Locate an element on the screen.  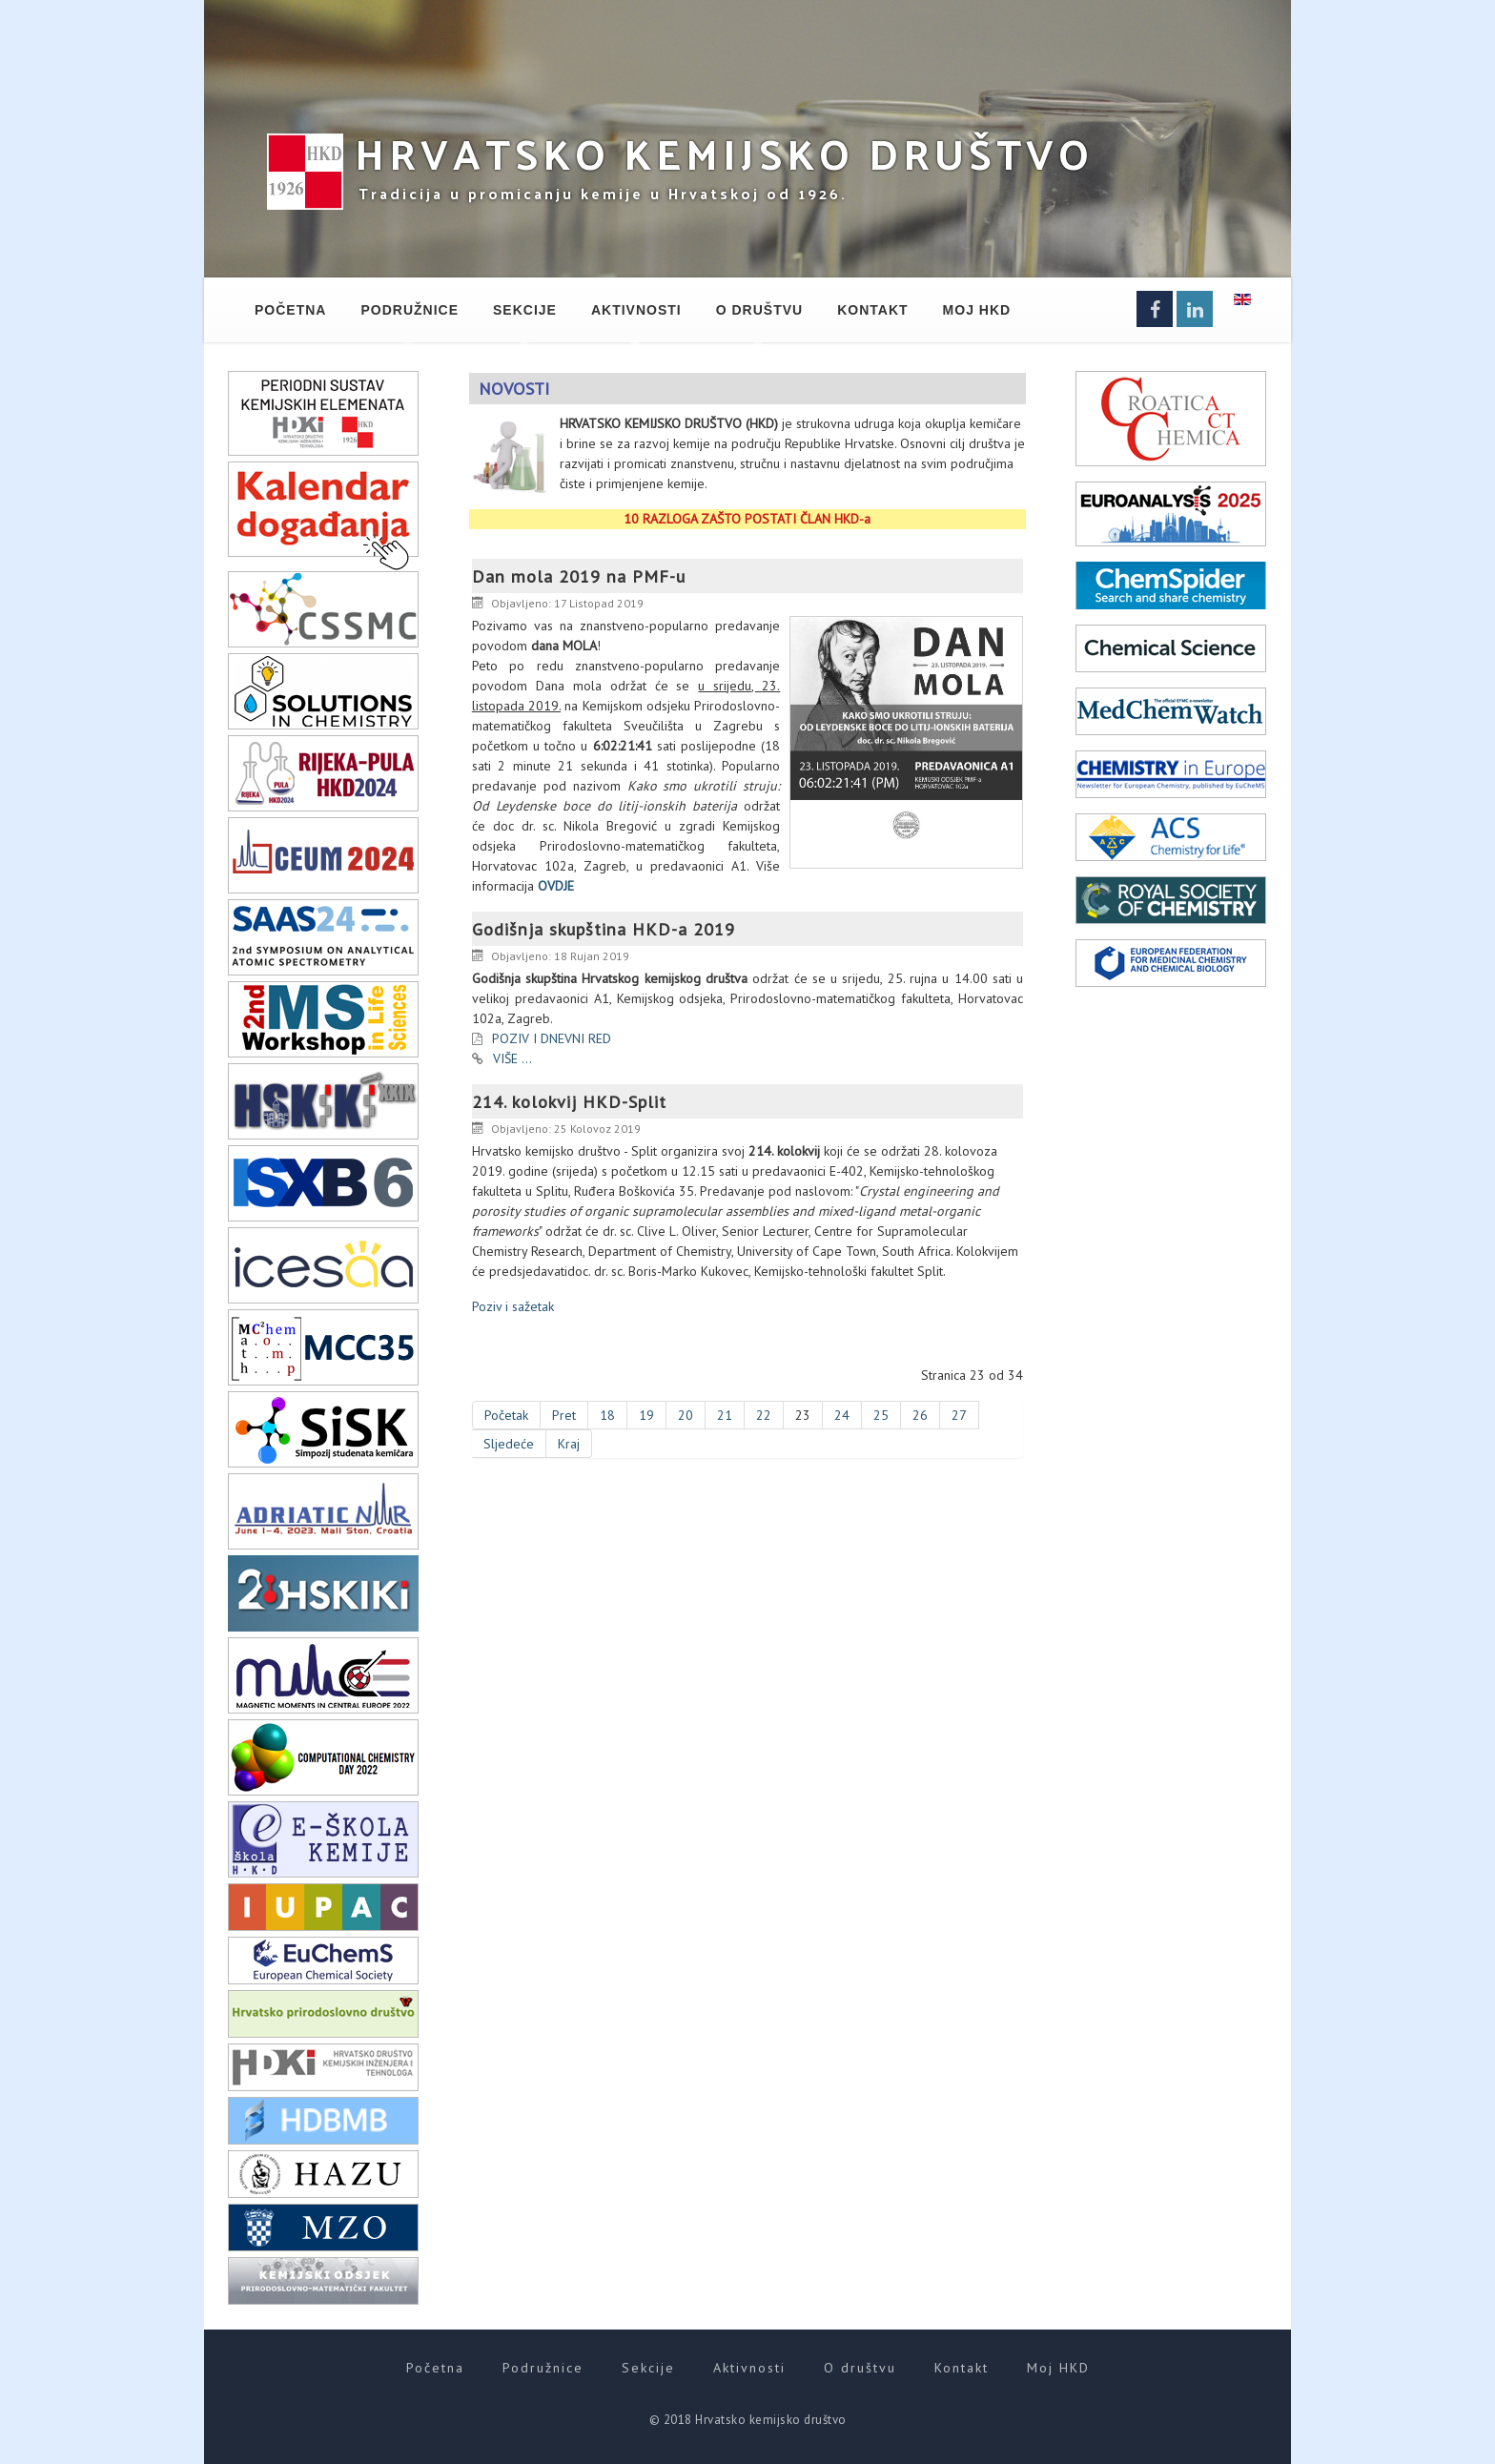
Sekcije is located at coordinates (525, 310).